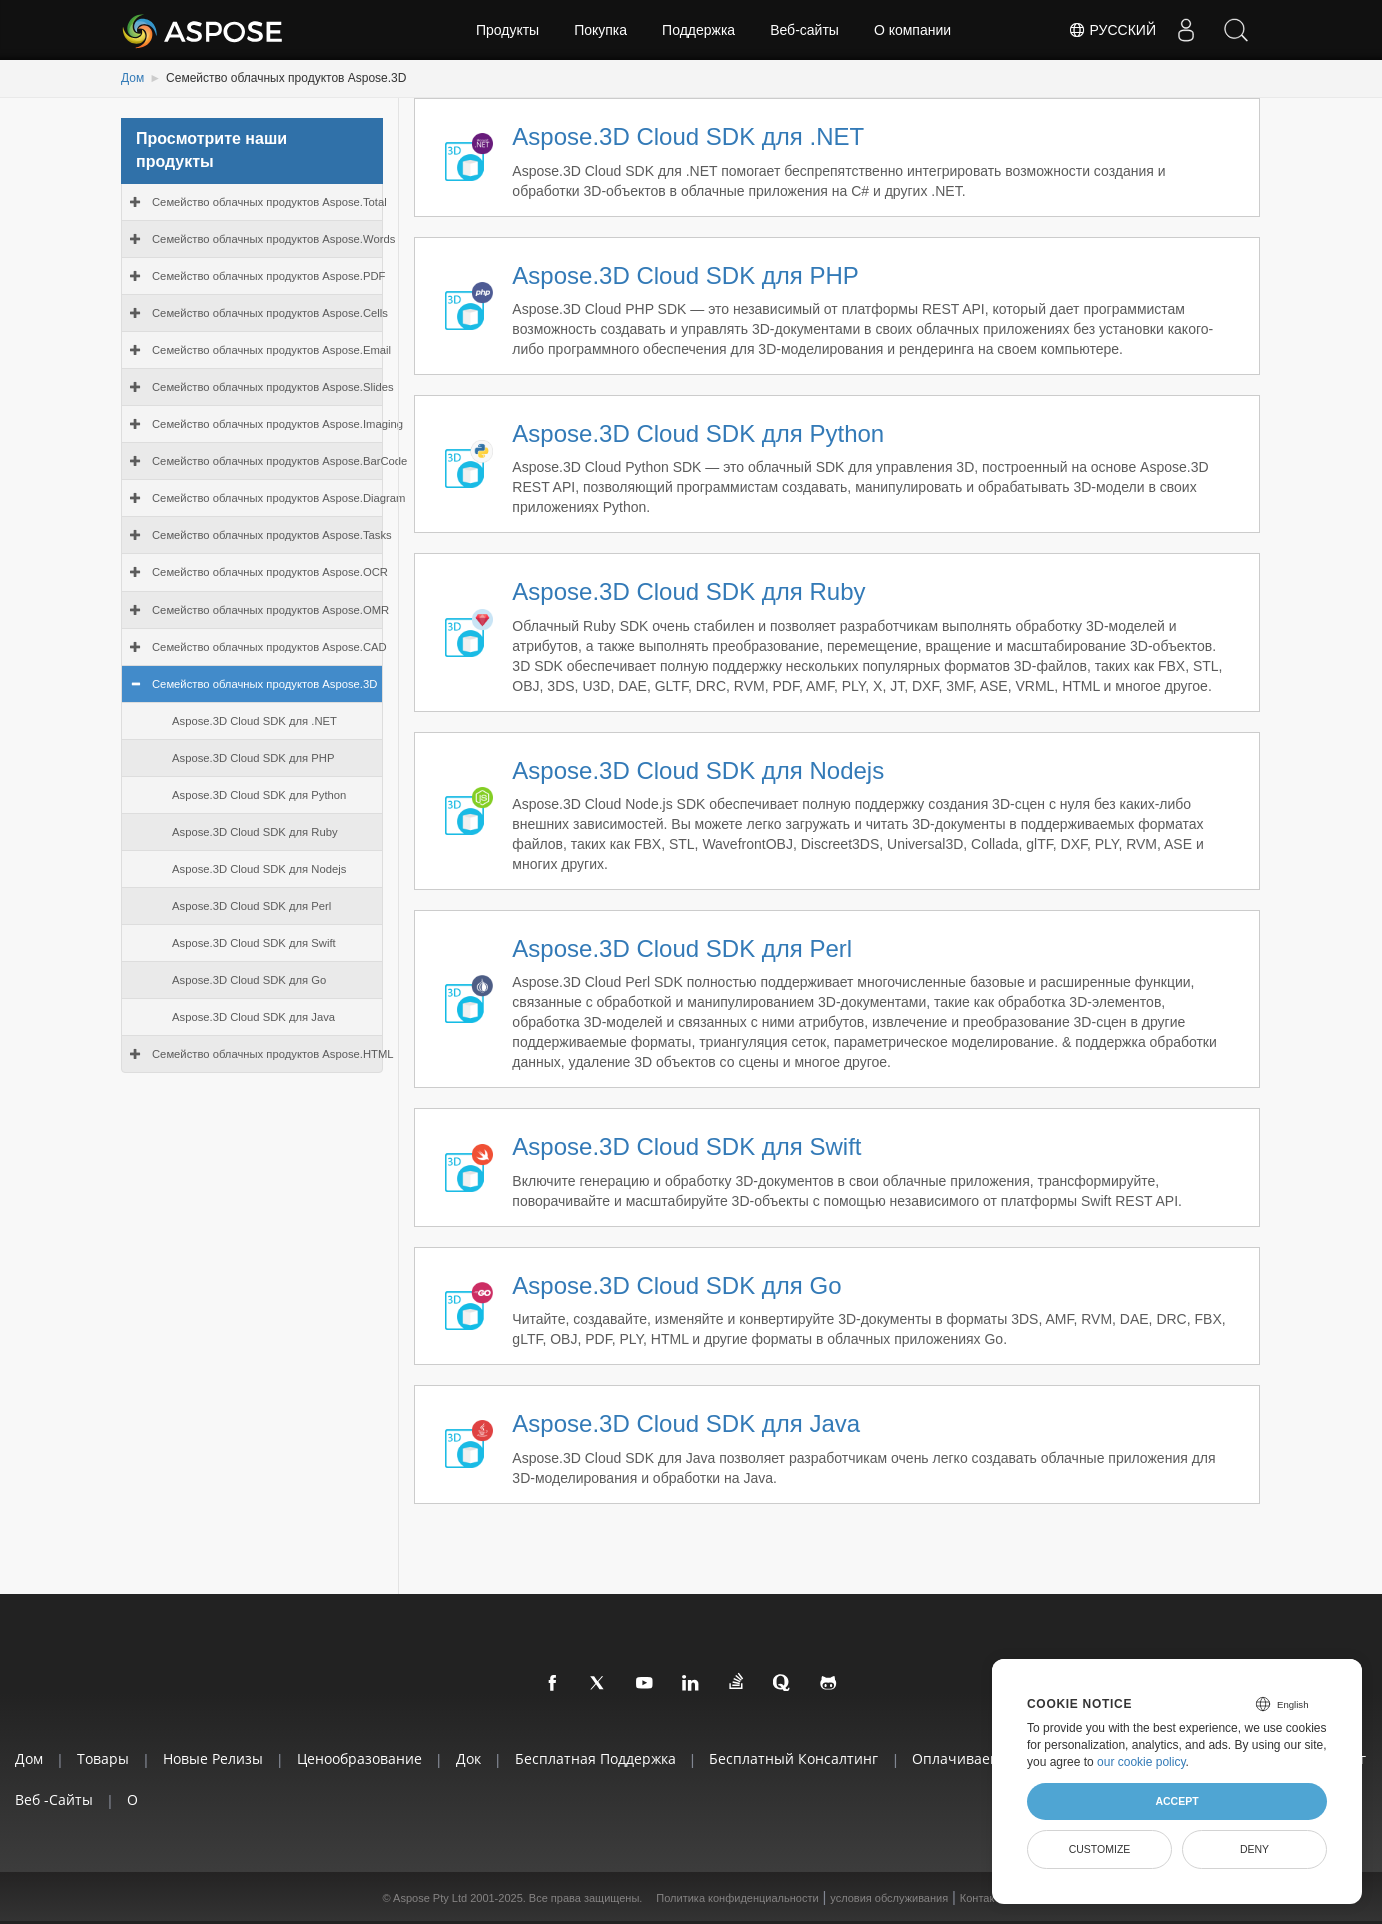  I want to click on Семейство облачных продуктов Aspose.Email, so click(271, 350).